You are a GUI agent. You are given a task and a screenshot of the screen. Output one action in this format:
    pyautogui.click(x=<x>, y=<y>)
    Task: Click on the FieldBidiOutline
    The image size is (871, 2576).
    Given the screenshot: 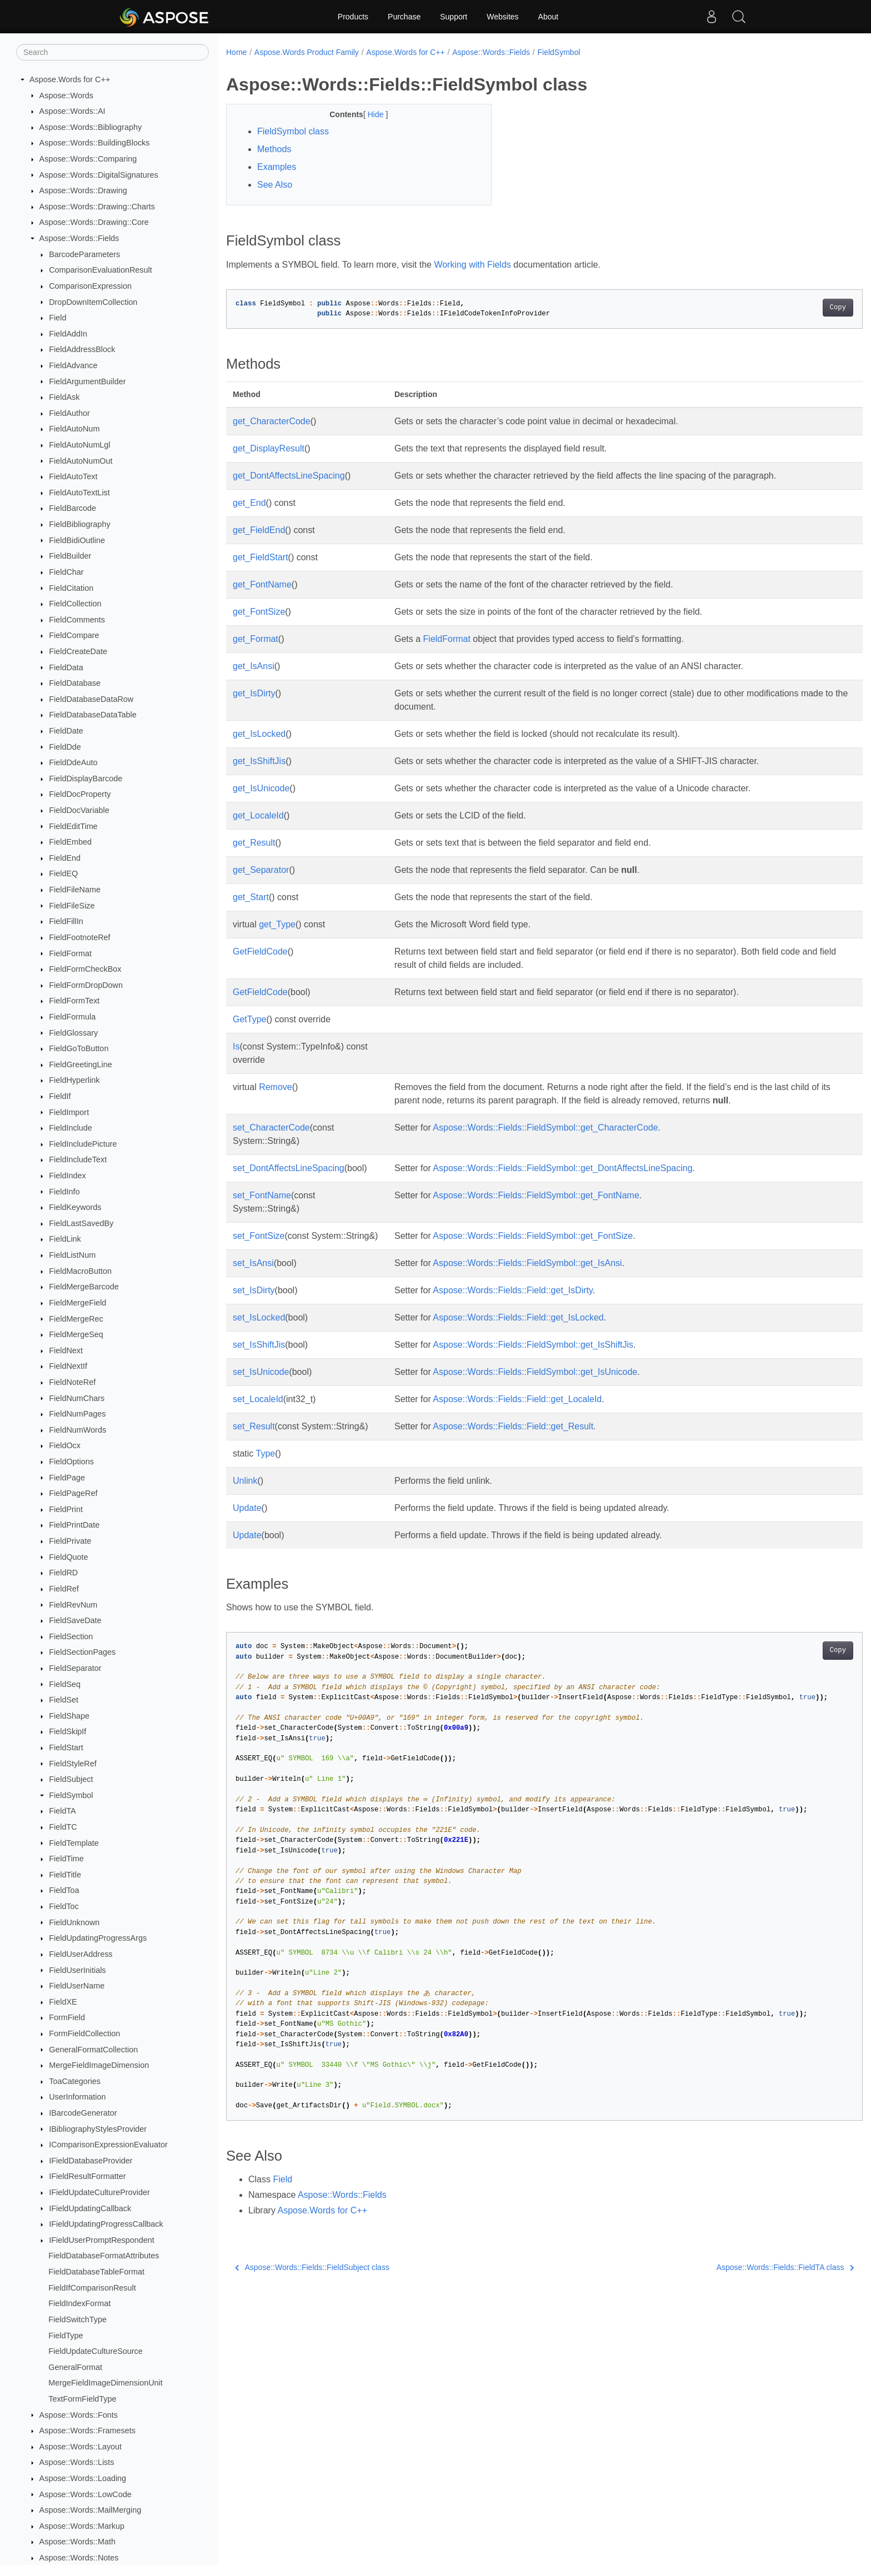 What is the action you would take?
    pyautogui.click(x=77, y=540)
    